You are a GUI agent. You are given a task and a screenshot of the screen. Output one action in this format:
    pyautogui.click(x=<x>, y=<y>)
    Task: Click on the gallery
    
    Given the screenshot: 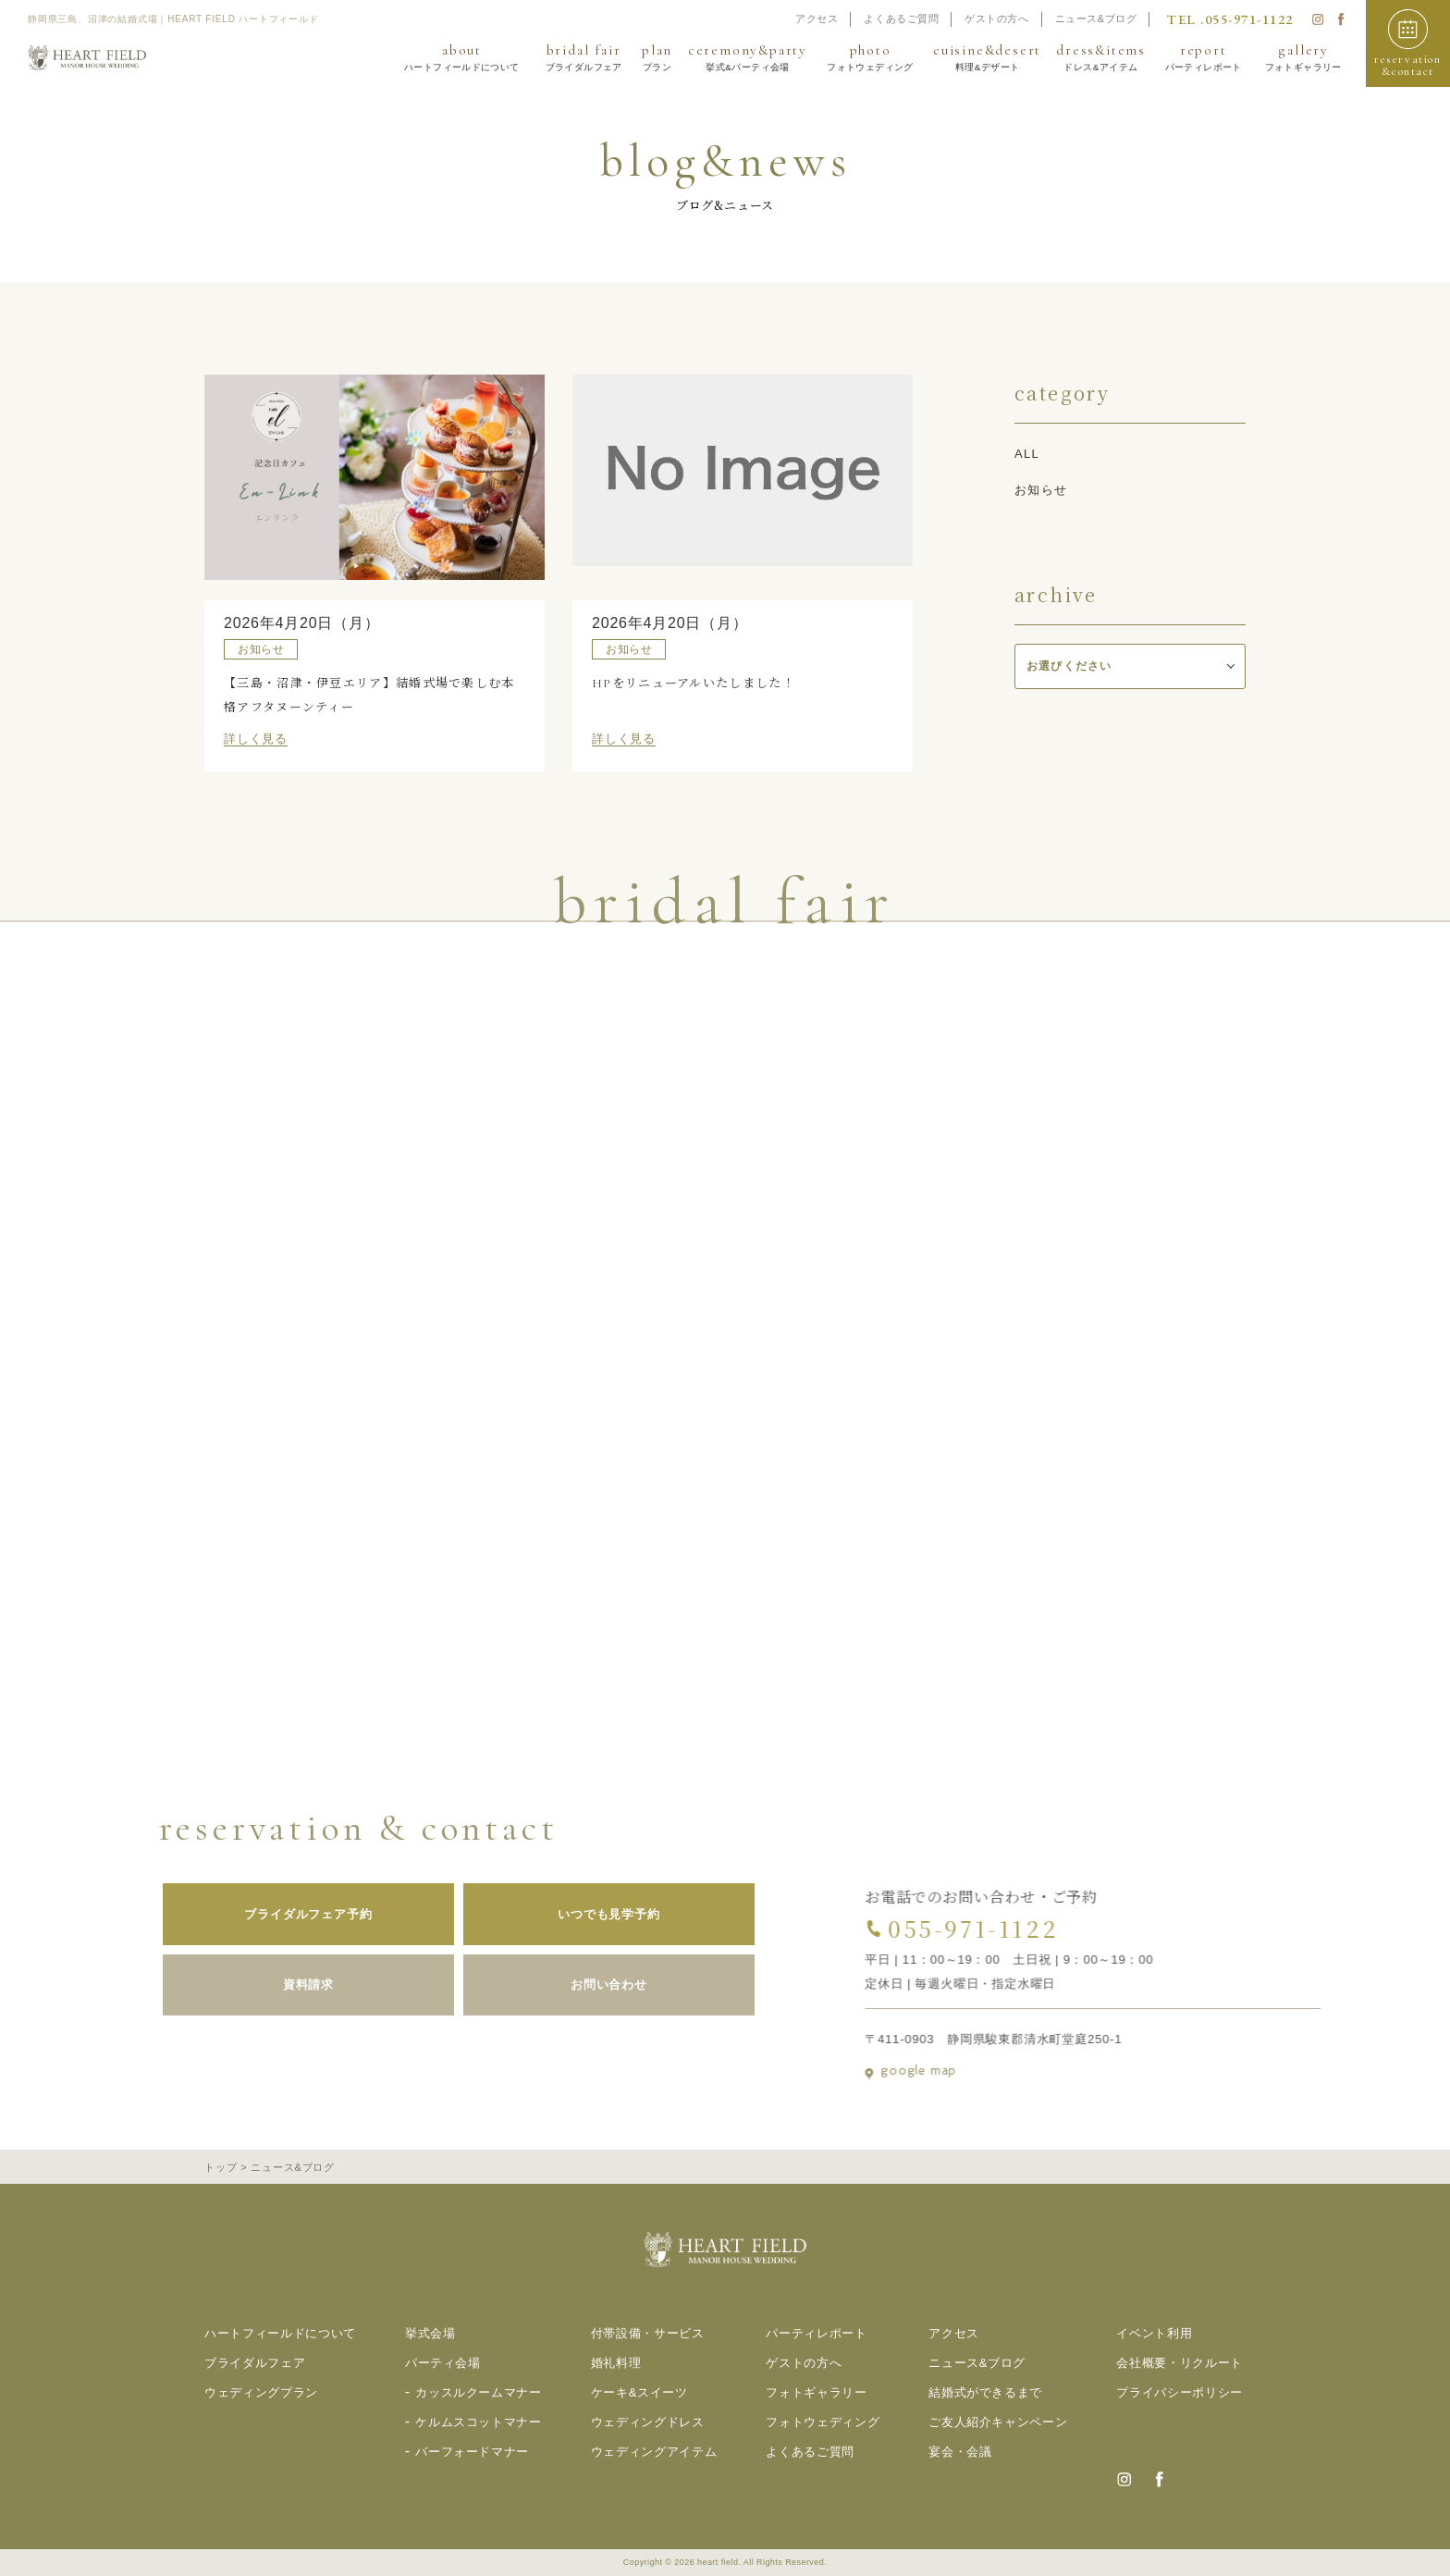 What is the action you would take?
    pyautogui.click(x=1303, y=57)
    